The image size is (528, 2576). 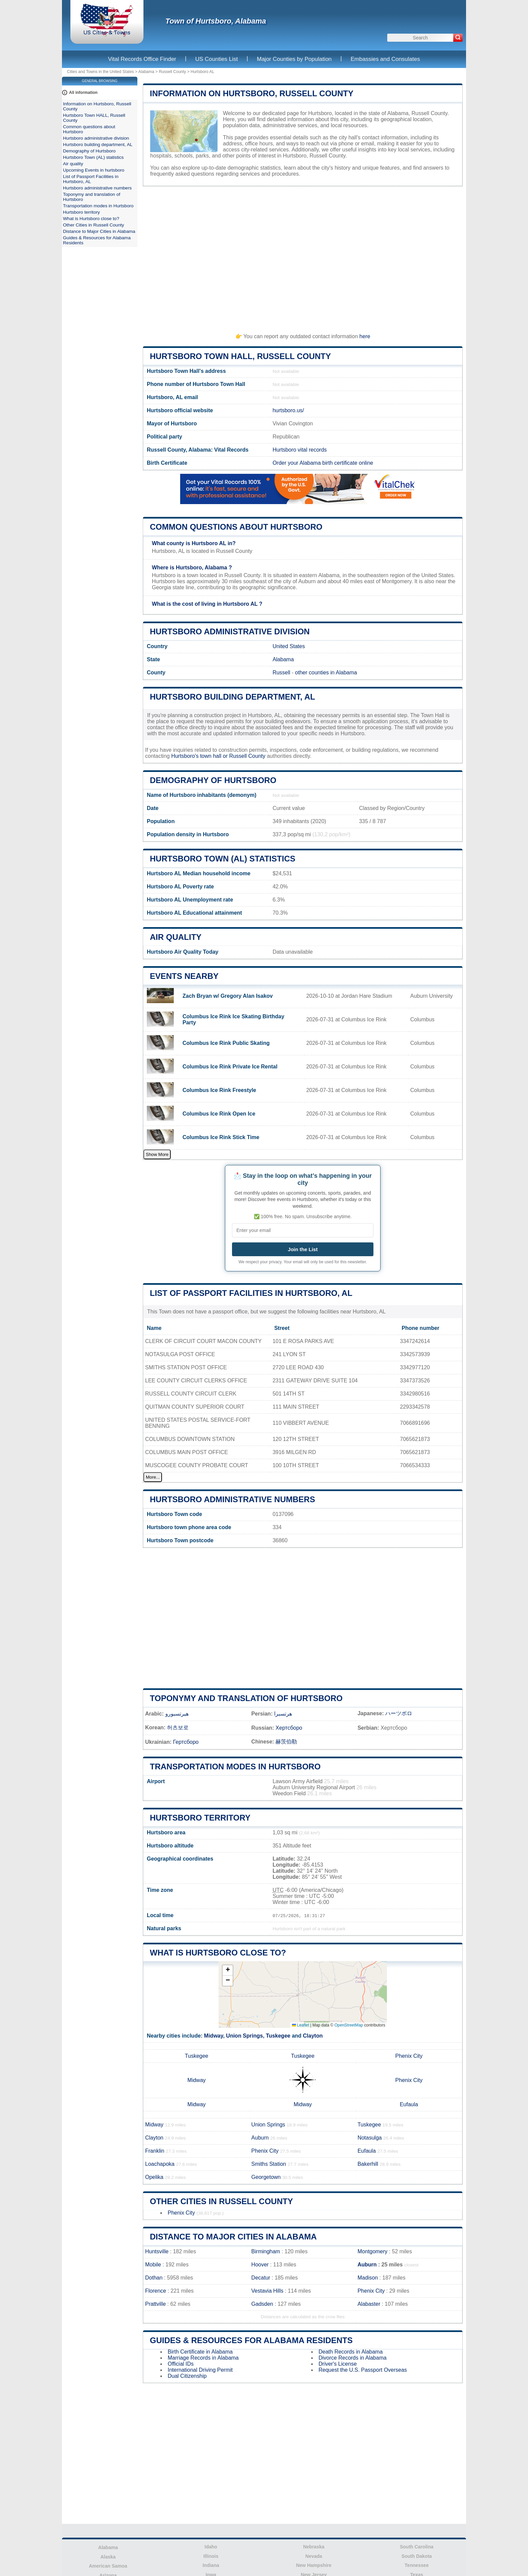 What do you see at coordinates (370, 2138) in the screenshot?
I see `Notasulga` at bounding box center [370, 2138].